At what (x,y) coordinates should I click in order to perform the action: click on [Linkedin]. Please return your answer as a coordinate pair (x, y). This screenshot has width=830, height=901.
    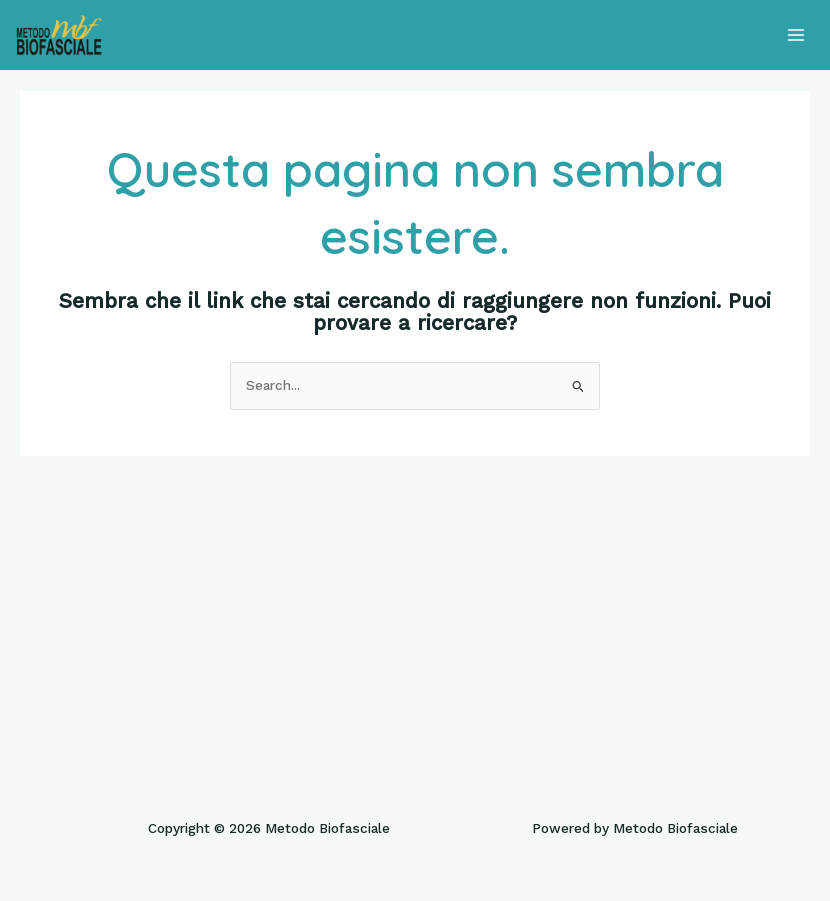
    Looking at the image, I should click on (487, 612).